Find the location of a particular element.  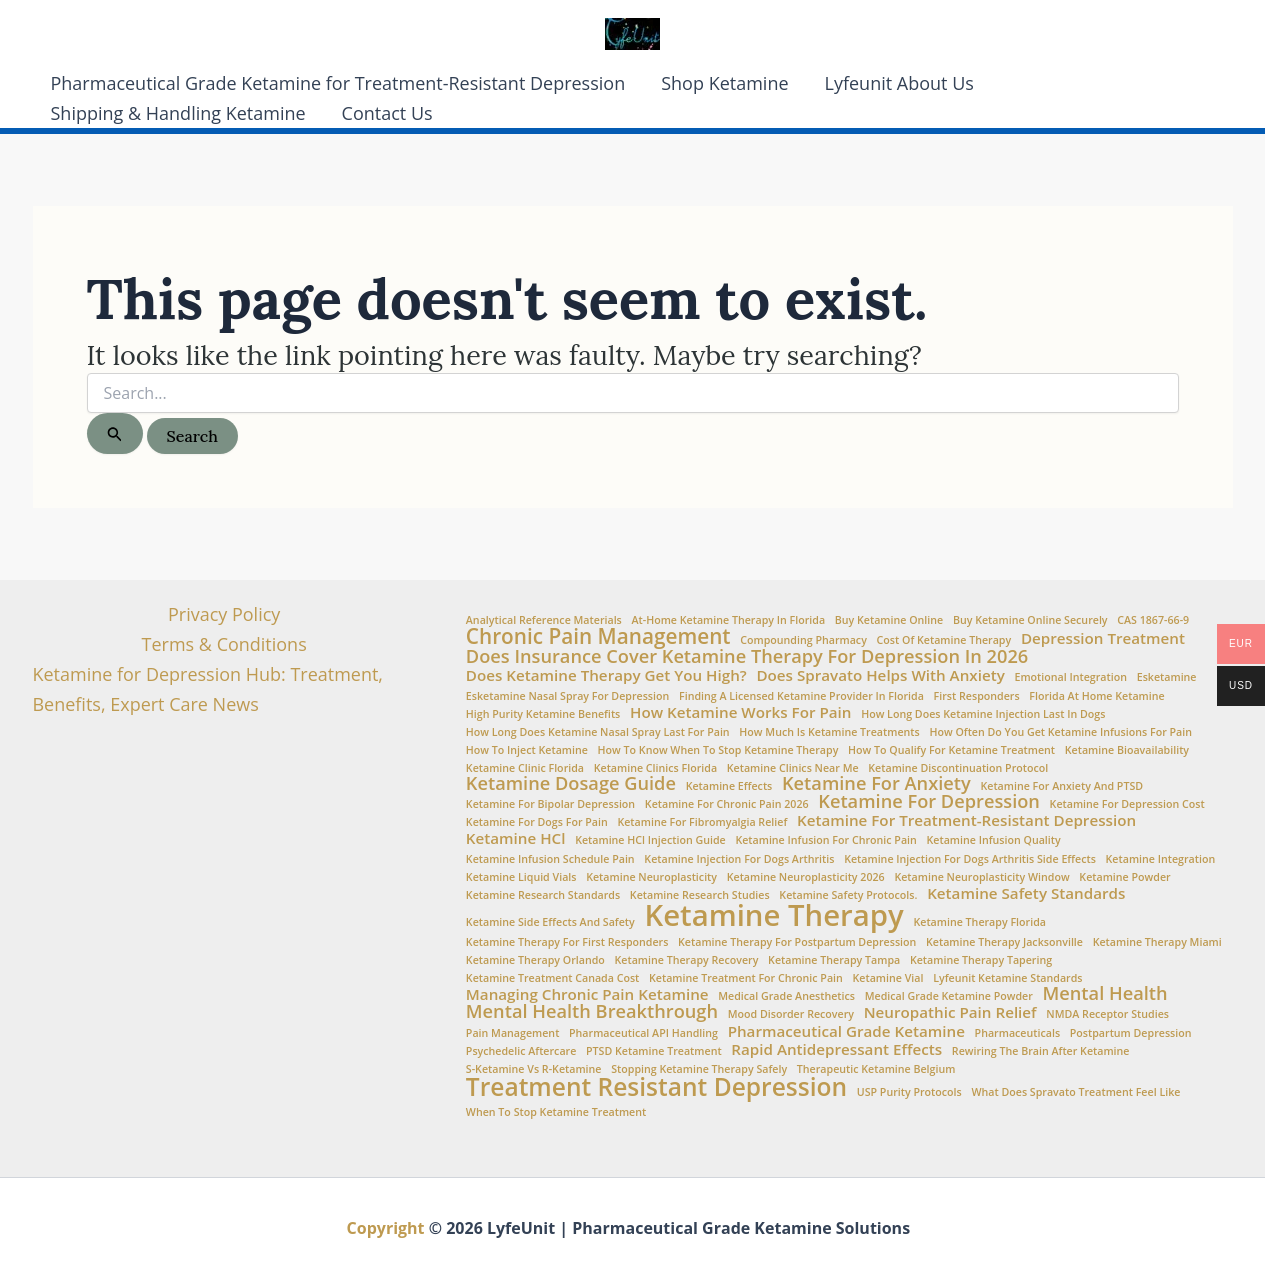

ketamine discontinuation protocol [ketamine discontinuation protocol (1 item)] is located at coordinates (958, 768).